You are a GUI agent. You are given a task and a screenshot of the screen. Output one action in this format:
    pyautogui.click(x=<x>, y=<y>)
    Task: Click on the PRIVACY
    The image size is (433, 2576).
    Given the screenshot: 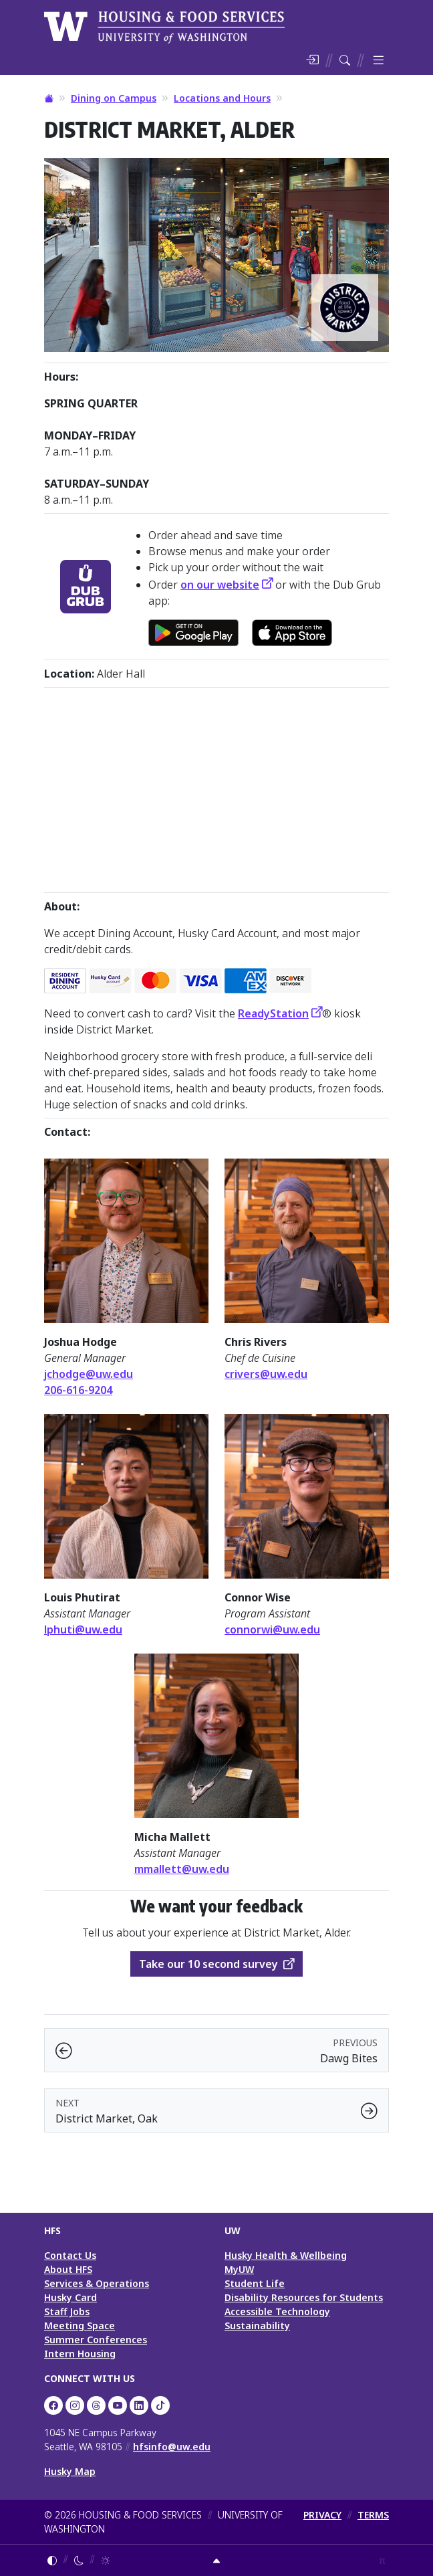 What is the action you would take?
    pyautogui.click(x=322, y=2514)
    